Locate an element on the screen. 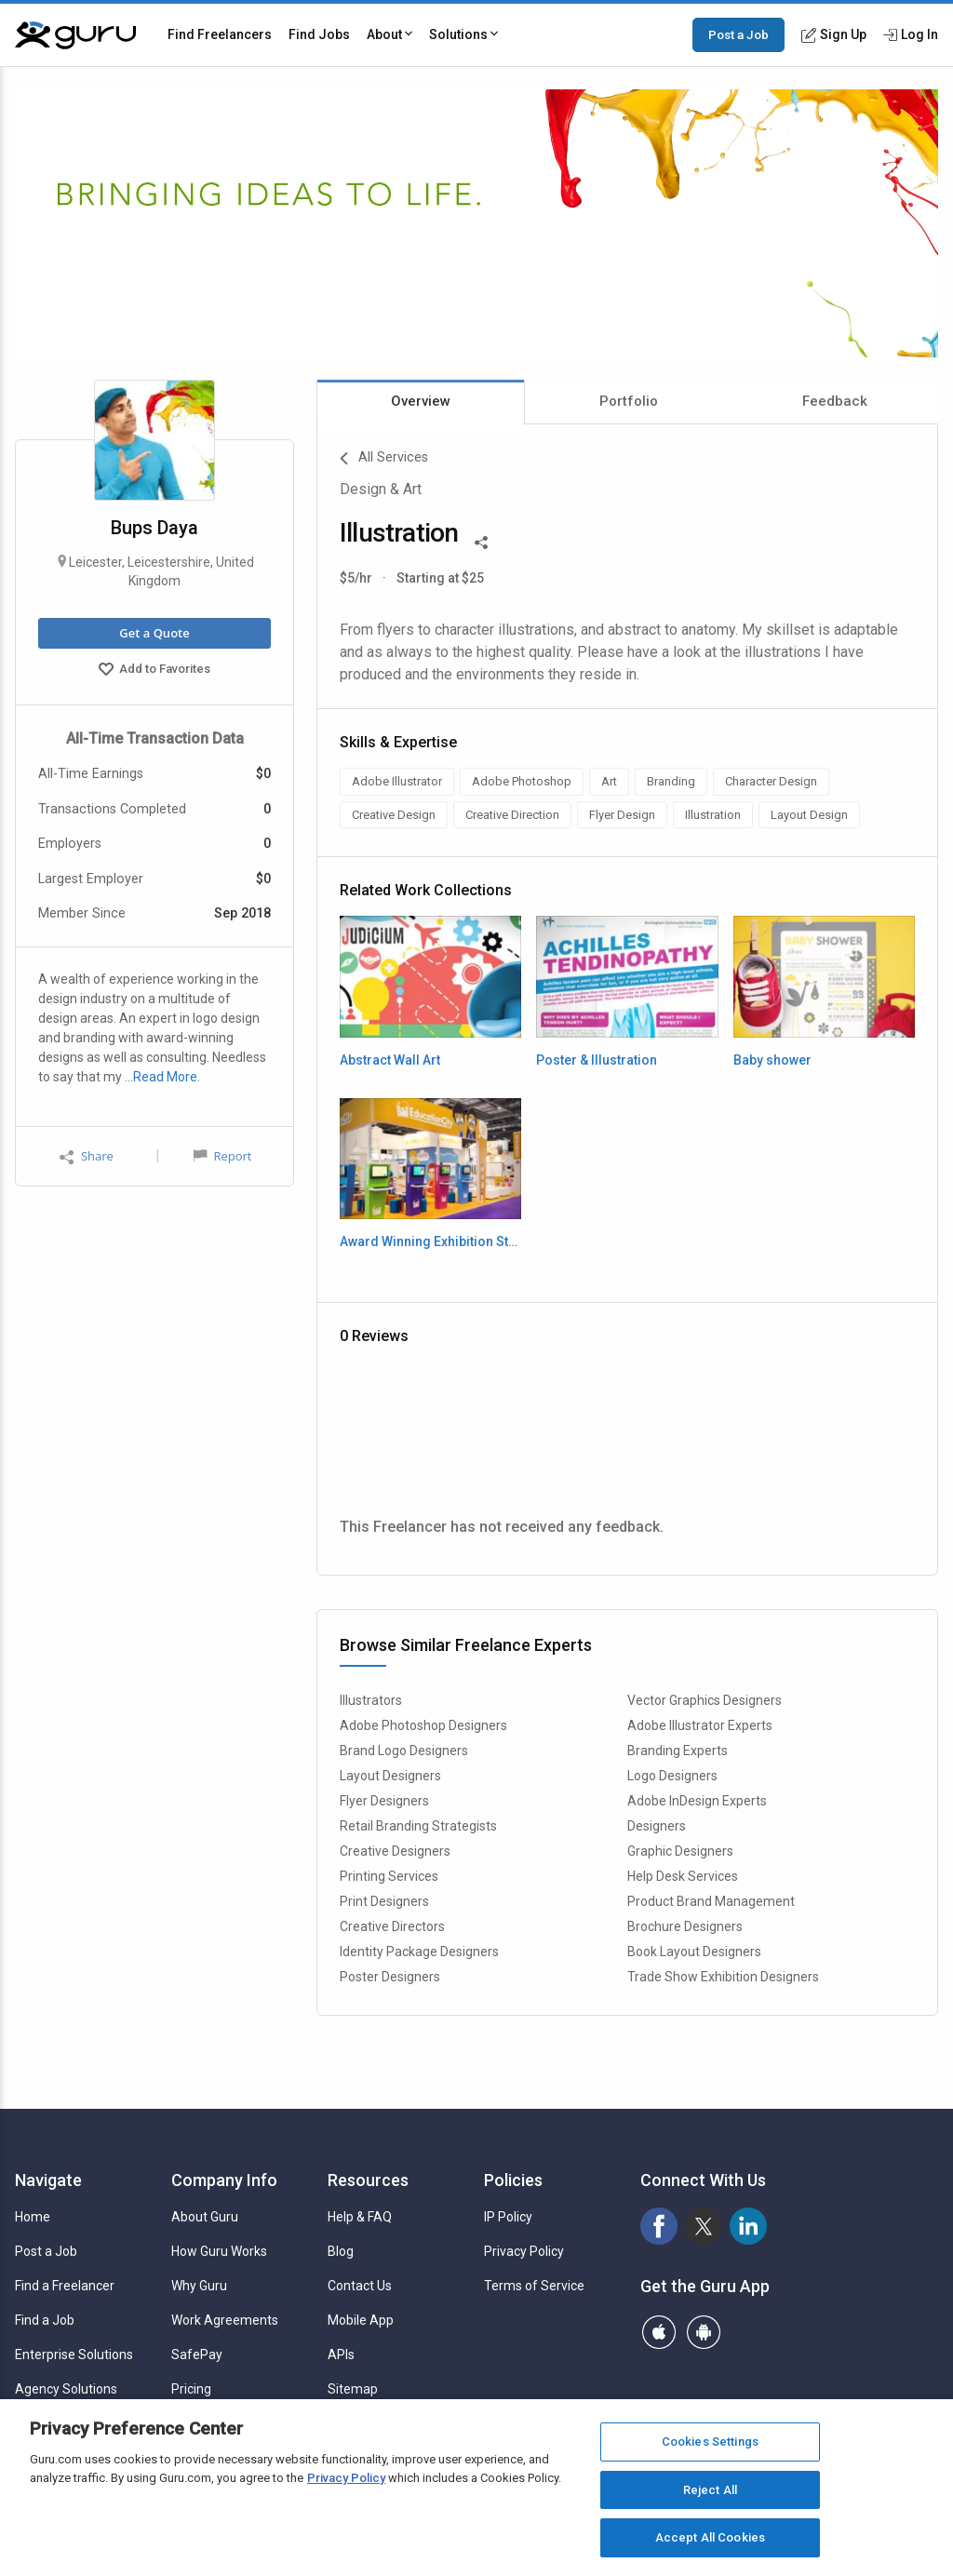  Retail Branding Strategists is located at coordinates (418, 1825).